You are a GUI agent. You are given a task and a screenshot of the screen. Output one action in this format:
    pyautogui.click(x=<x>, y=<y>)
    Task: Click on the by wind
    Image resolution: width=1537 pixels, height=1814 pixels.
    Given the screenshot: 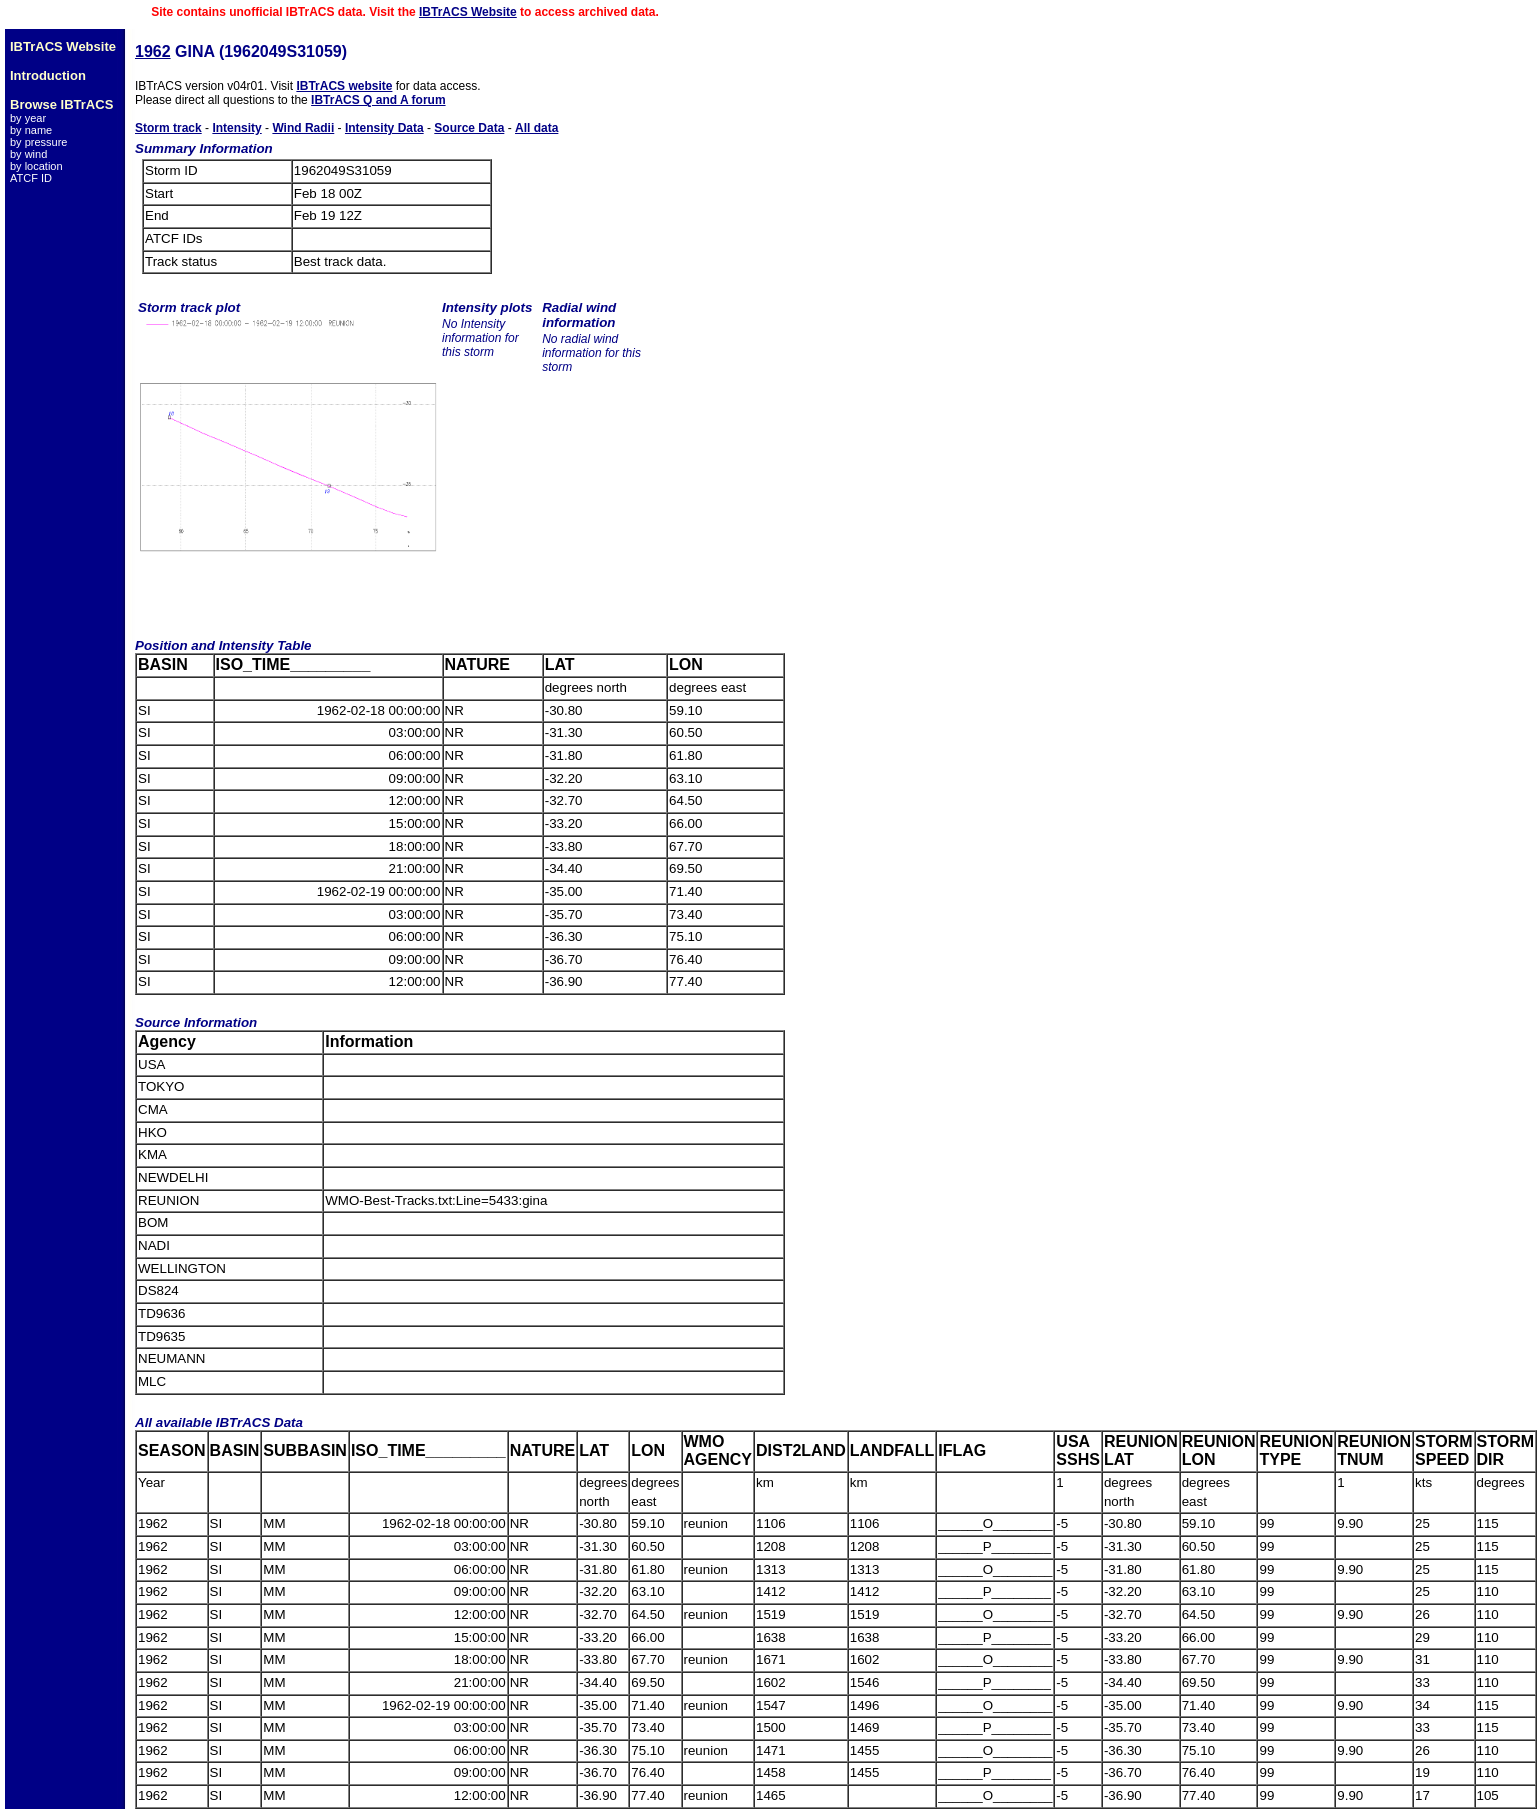 What is the action you would take?
    pyautogui.click(x=28, y=154)
    